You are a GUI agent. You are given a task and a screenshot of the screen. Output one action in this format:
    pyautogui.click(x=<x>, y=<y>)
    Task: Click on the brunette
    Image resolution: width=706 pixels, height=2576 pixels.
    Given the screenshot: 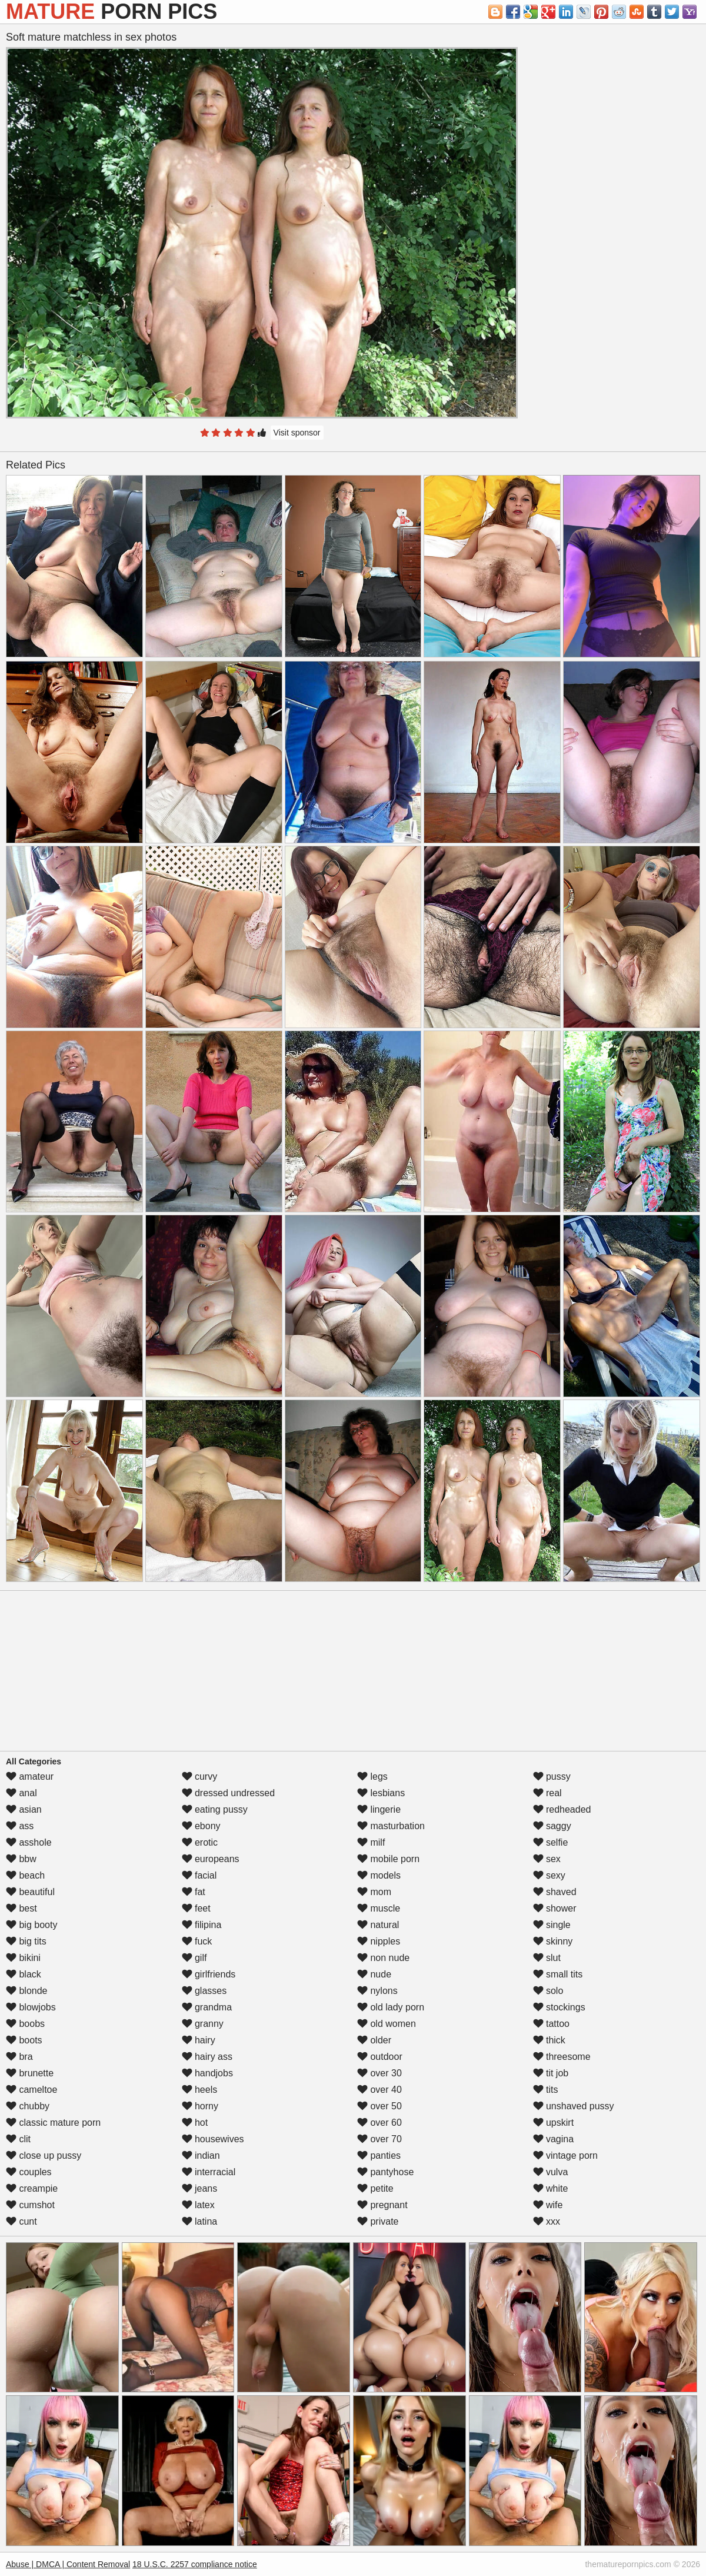 What is the action you would take?
    pyautogui.click(x=30, y=2073)
    